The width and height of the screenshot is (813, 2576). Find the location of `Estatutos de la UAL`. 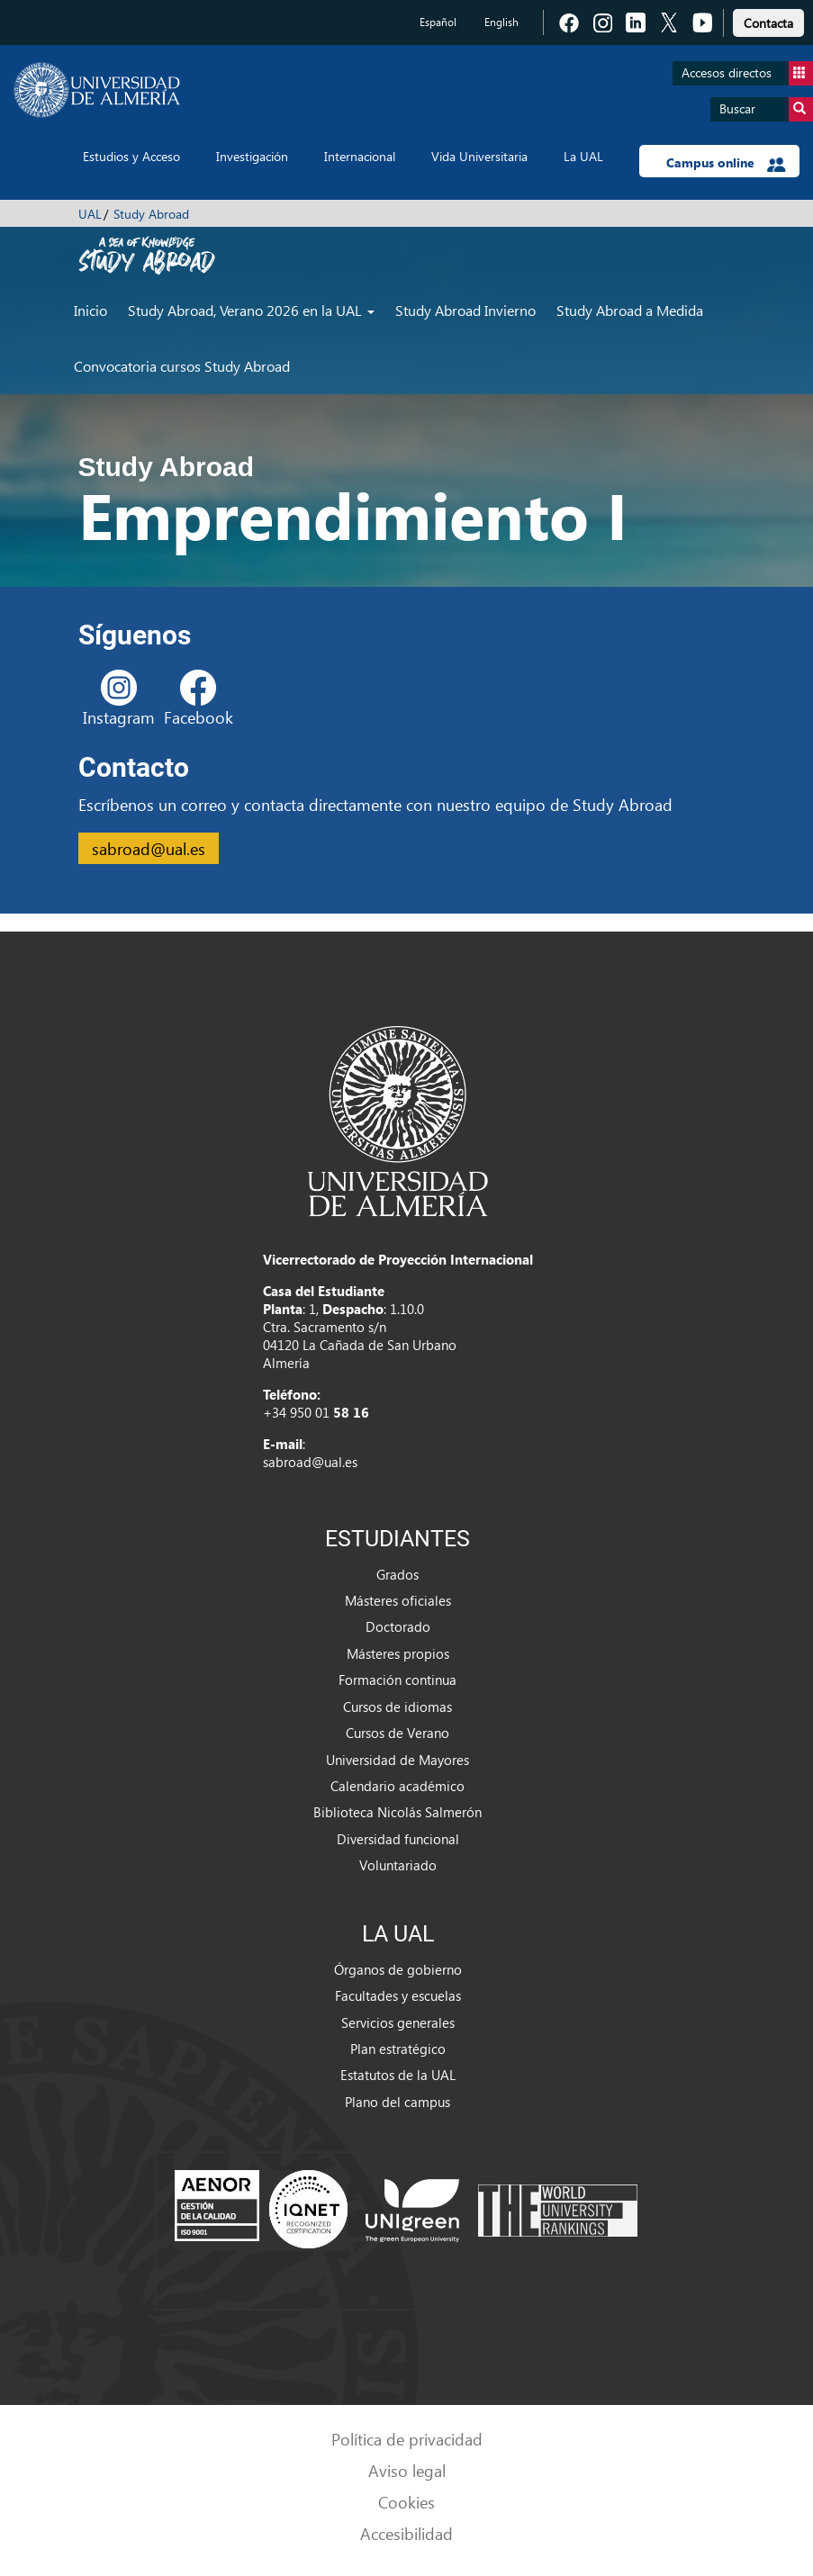

Estatutos de la UAL is located at coordinates (398, 2075).